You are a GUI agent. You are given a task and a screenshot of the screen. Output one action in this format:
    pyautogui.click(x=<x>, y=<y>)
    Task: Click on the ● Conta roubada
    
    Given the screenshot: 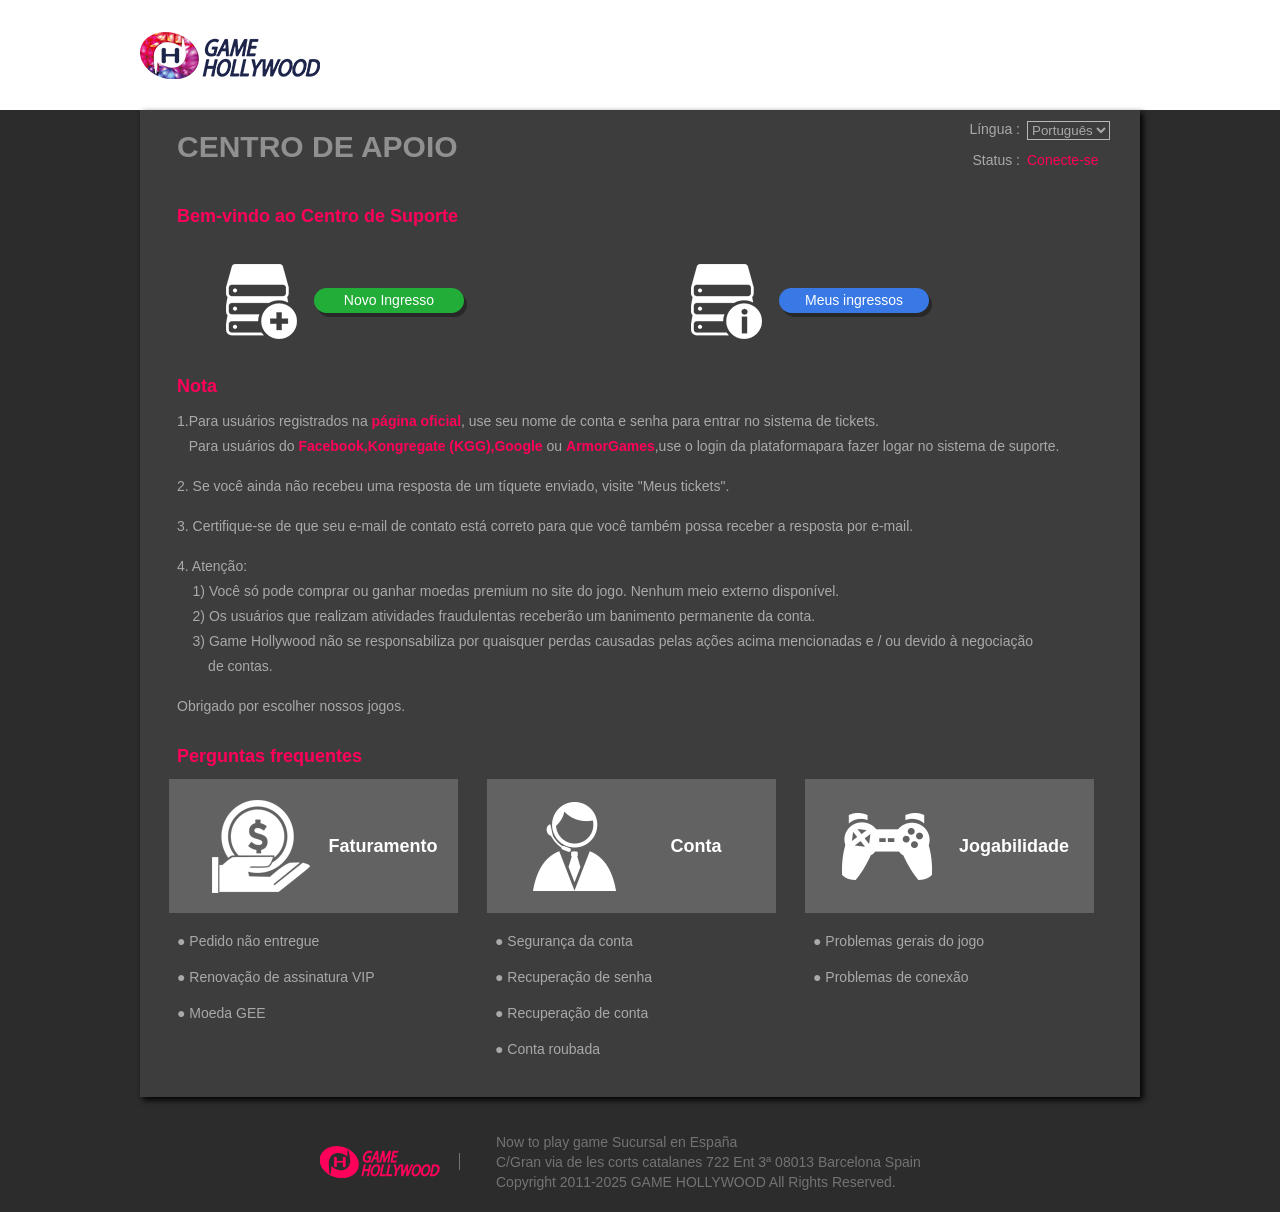 What is the action you would take?
    pyautogui.click(x=547, y=1049)
    